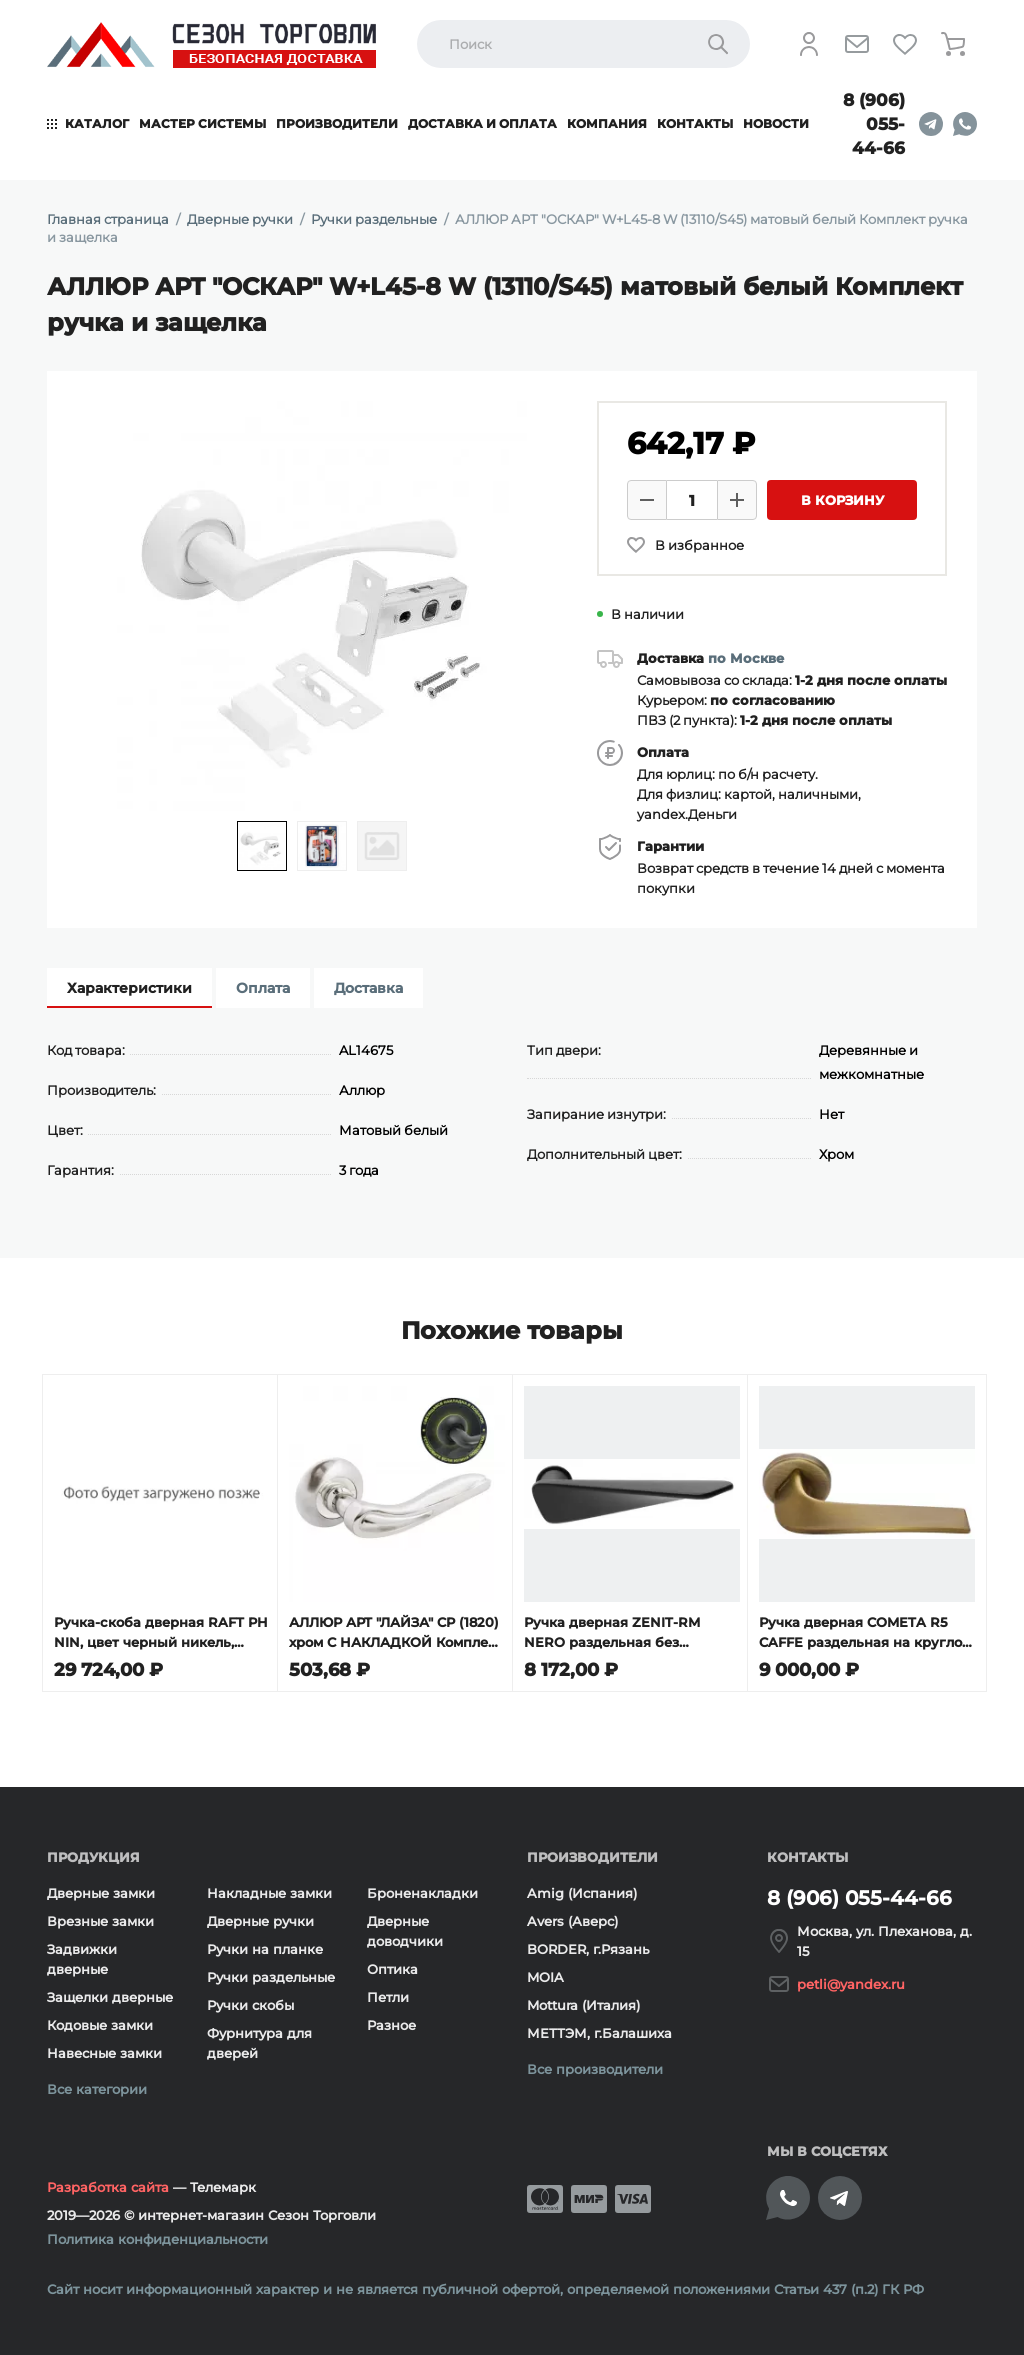  I want to click on Политика конфиденциальности, so click(157, 2235).